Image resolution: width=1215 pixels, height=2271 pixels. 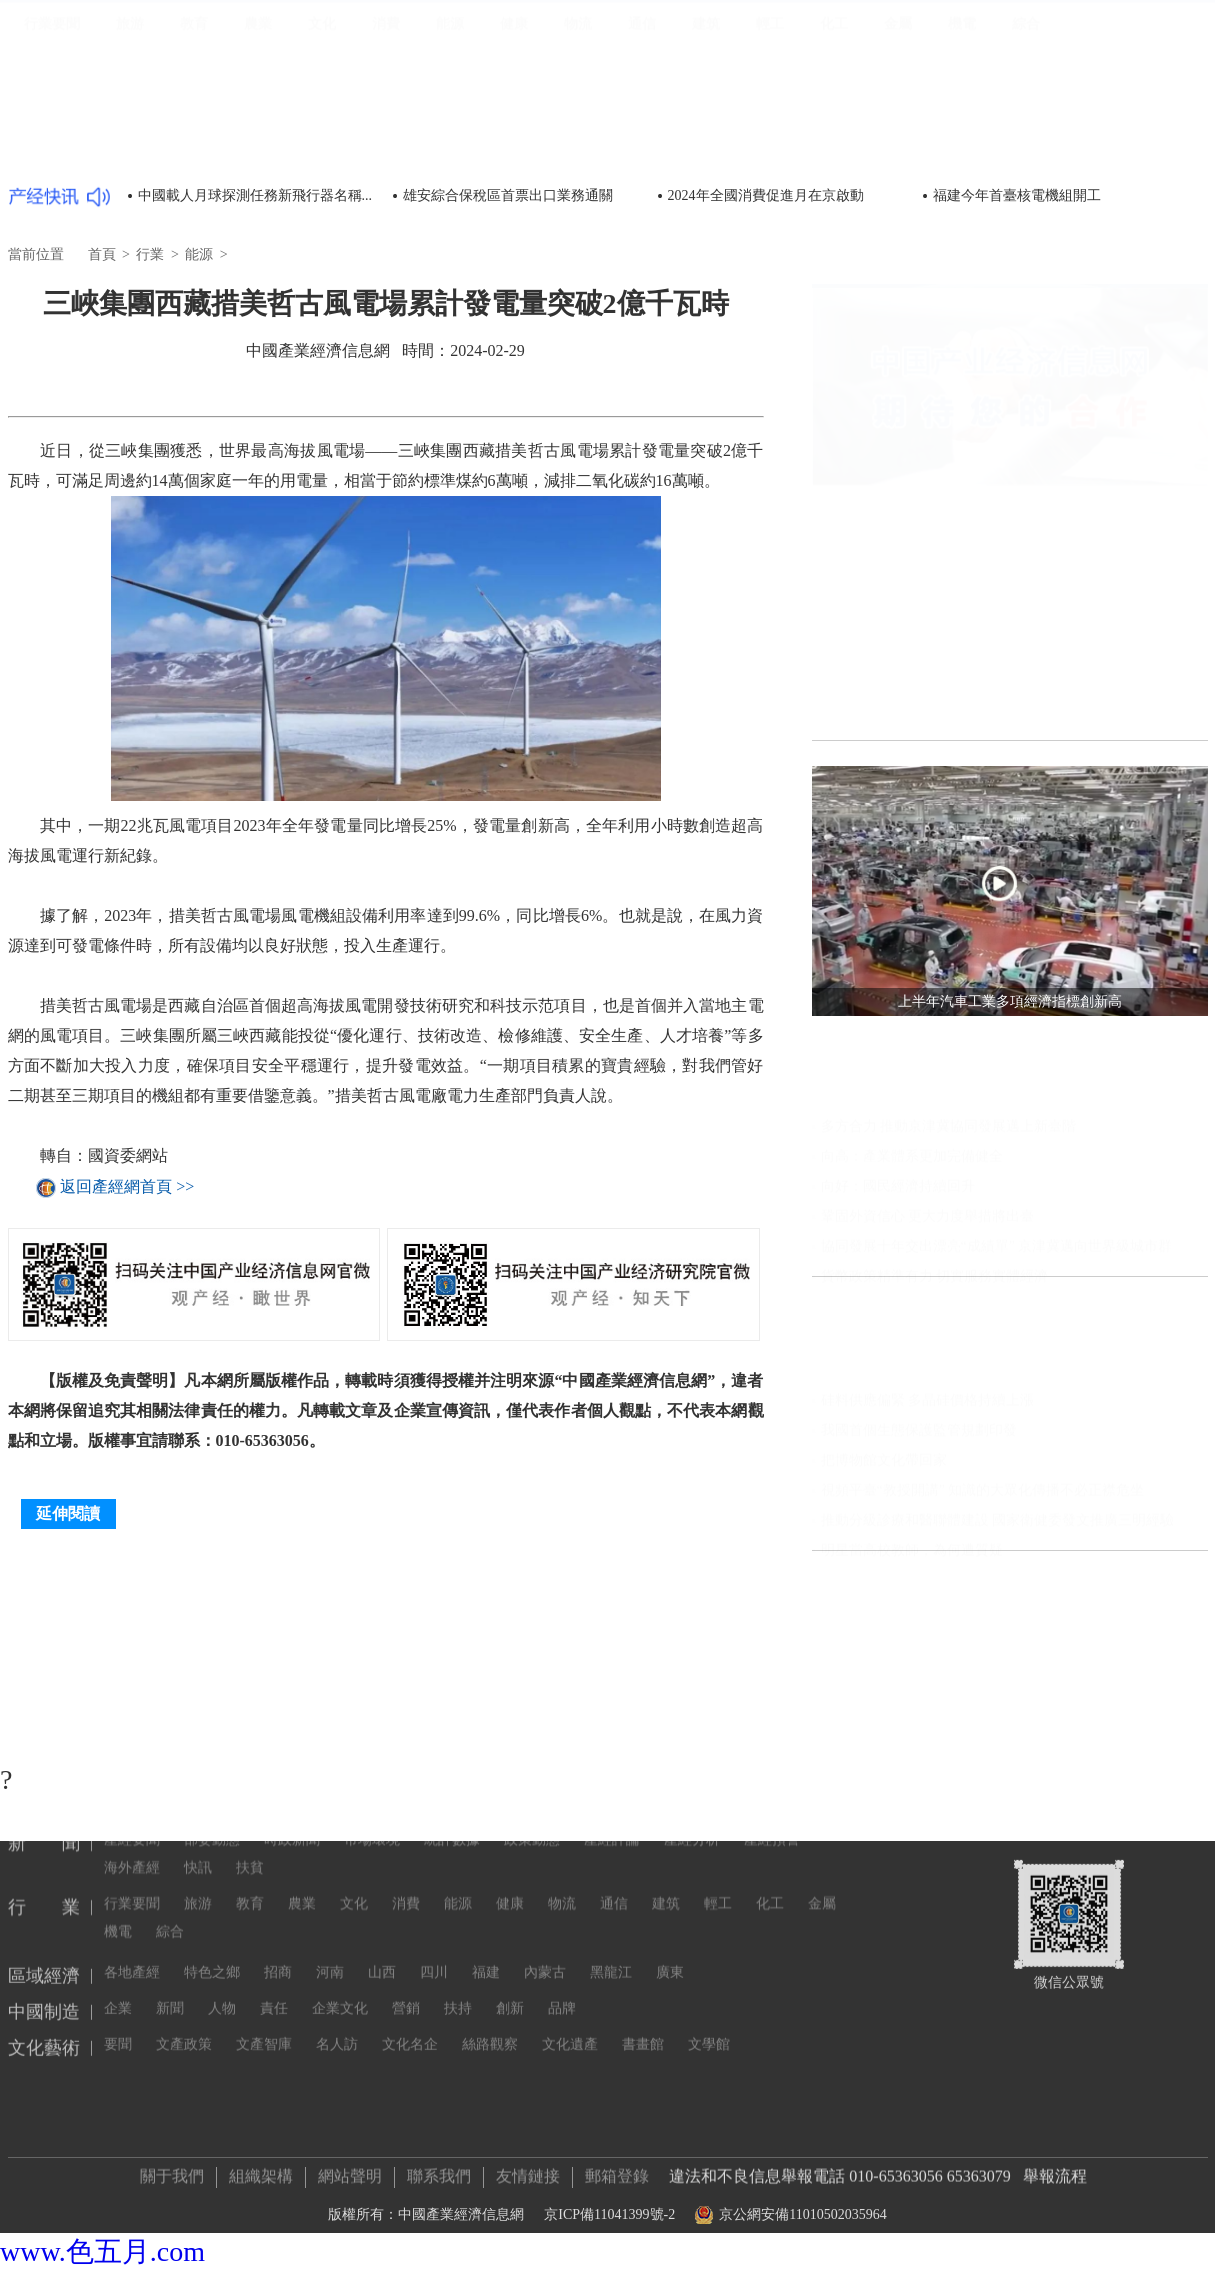 What do you see at coordinates (127, 1187) in the screenshot?
I see `返回產經網首頁 >>` at bounding box center [127, 1187].